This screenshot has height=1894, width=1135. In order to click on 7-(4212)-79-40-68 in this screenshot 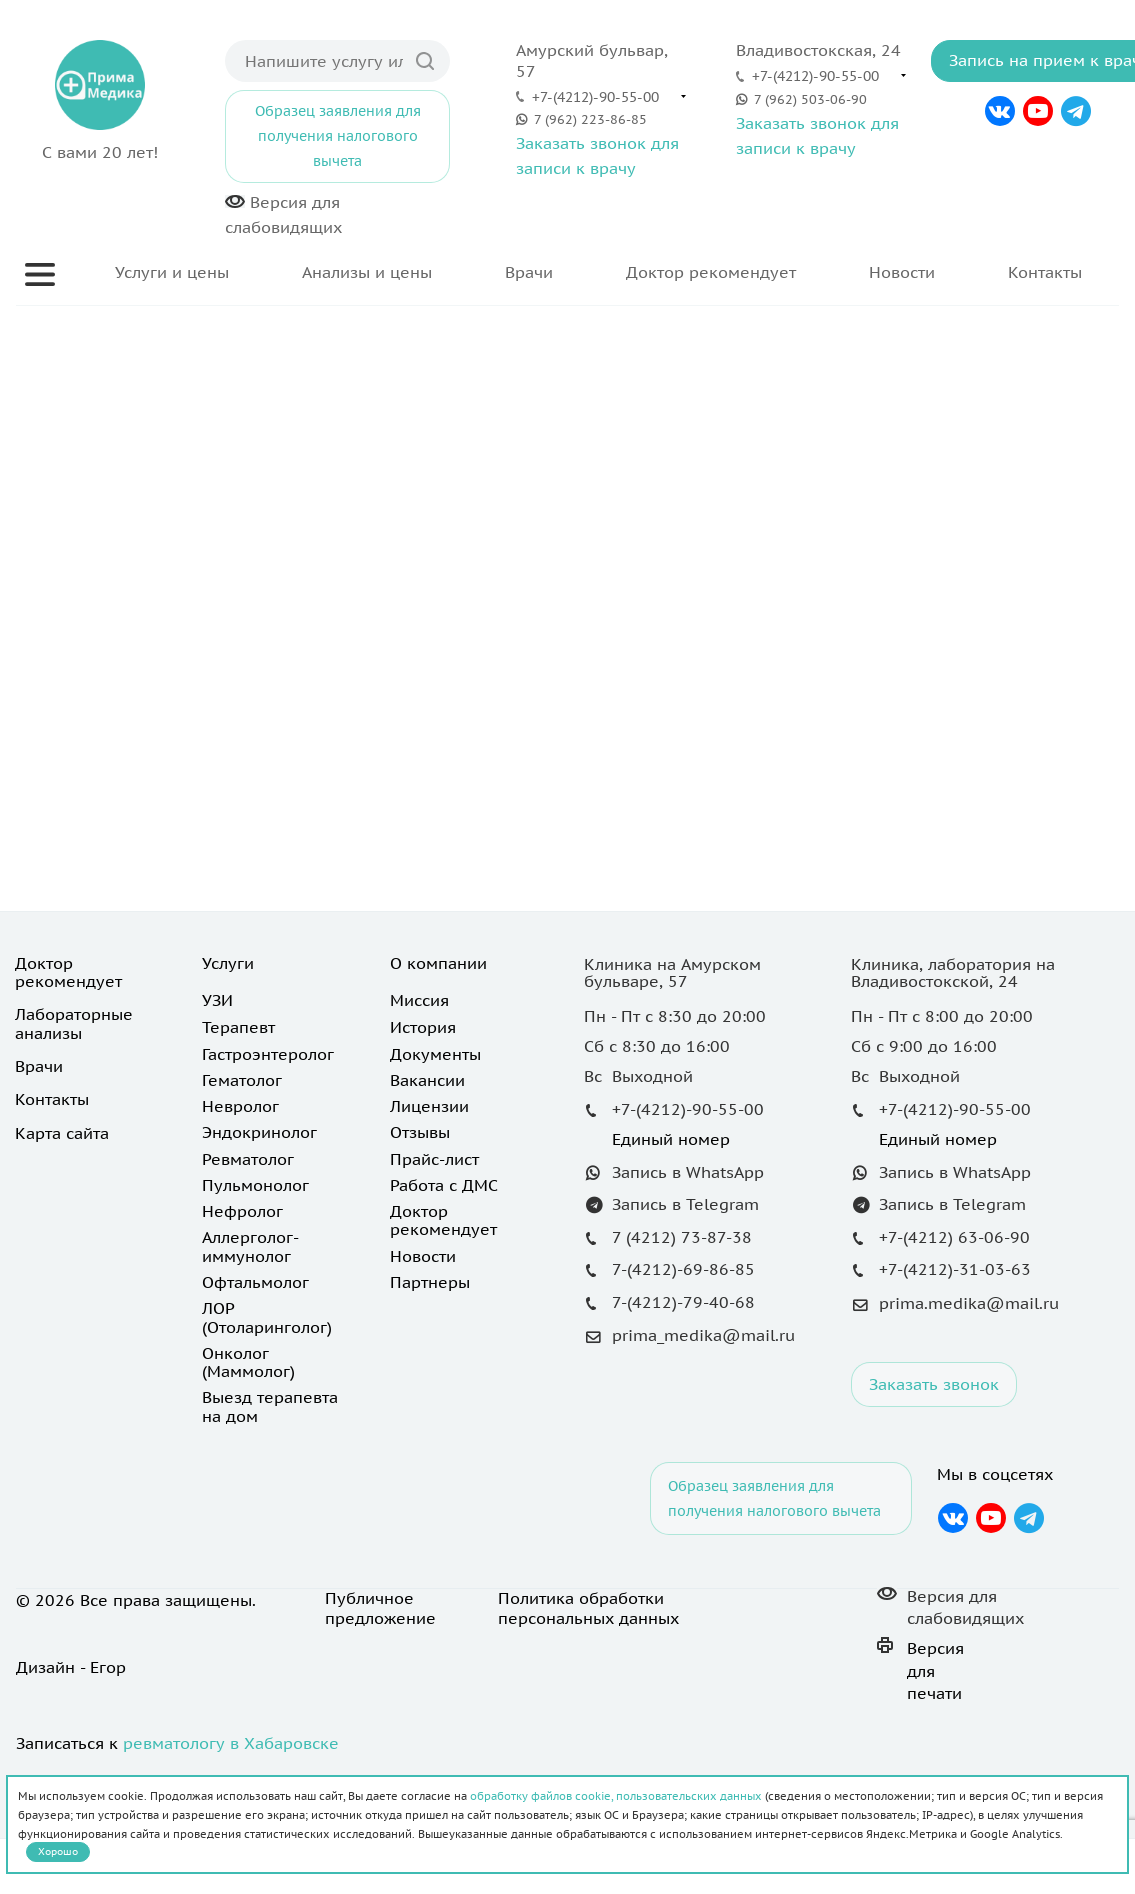, I will do `click(683, 1302)`.